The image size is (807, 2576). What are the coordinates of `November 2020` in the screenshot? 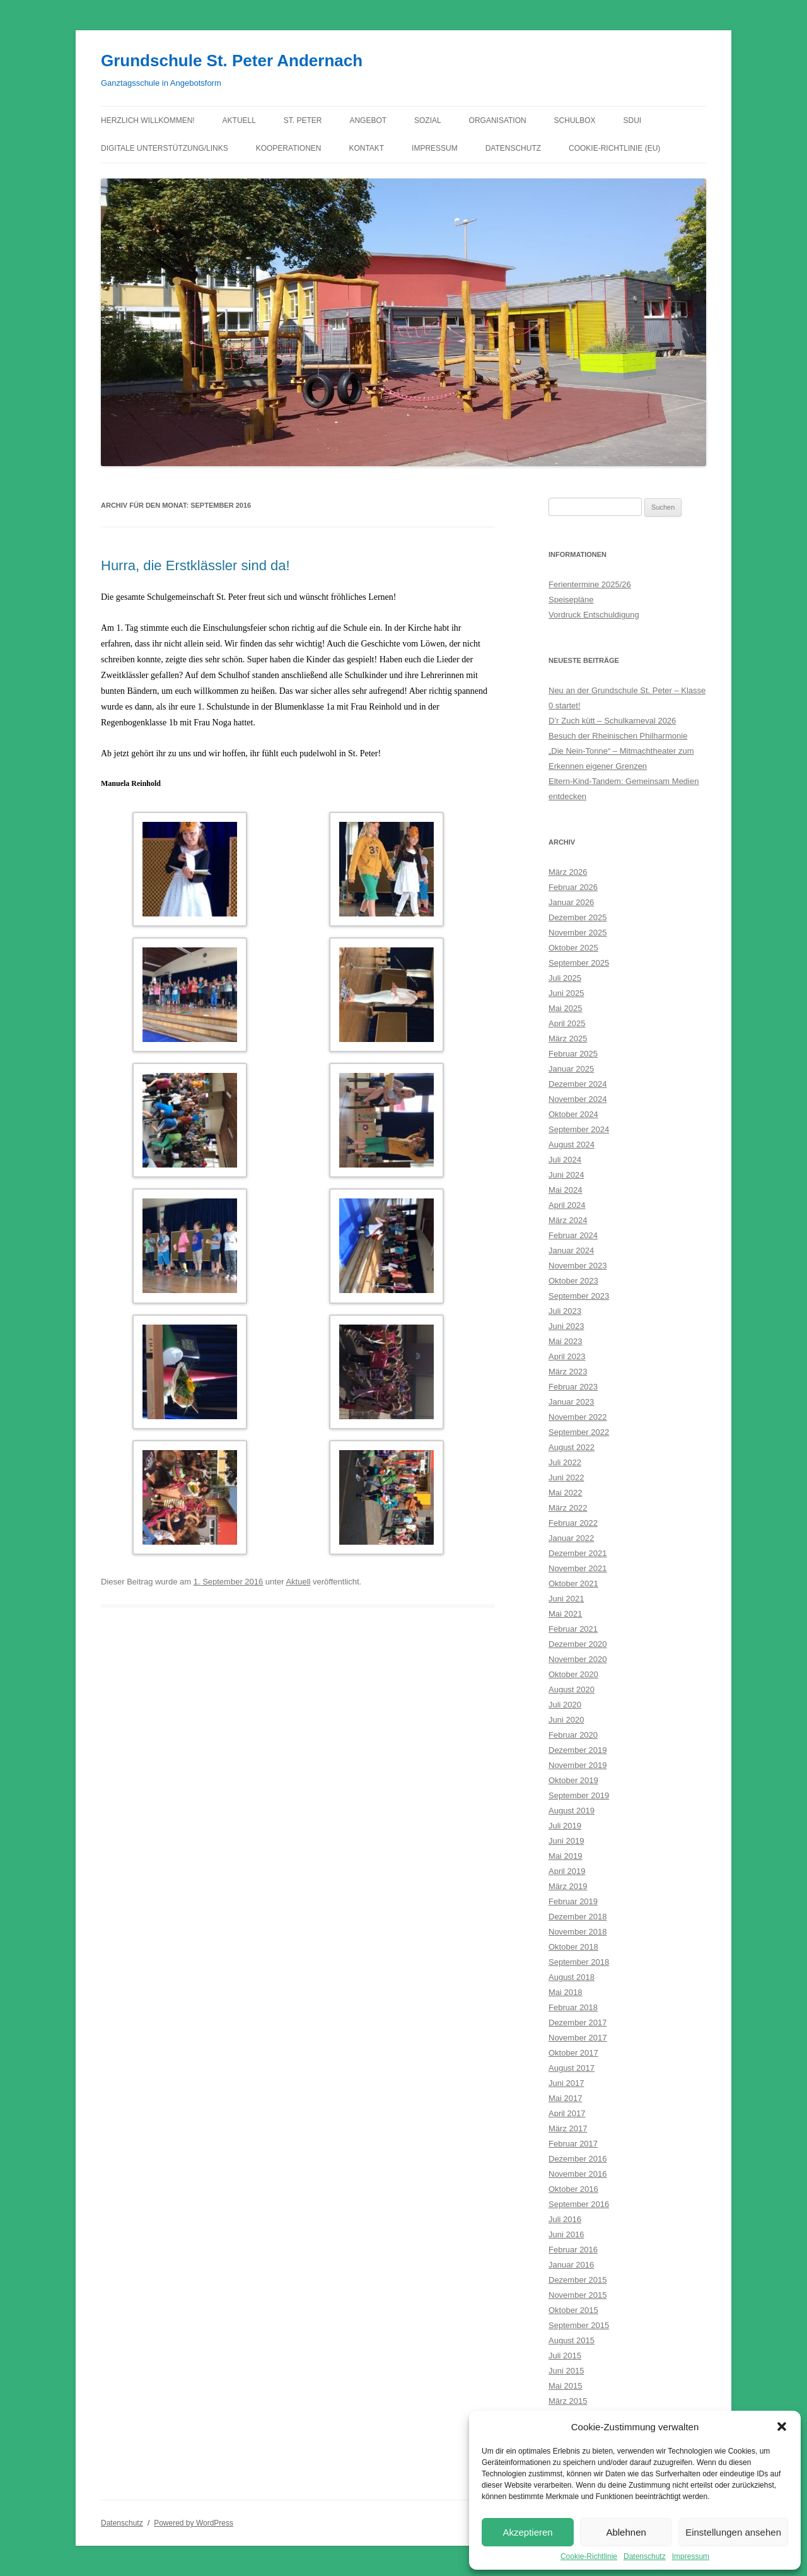 It's located at (578, 1659).